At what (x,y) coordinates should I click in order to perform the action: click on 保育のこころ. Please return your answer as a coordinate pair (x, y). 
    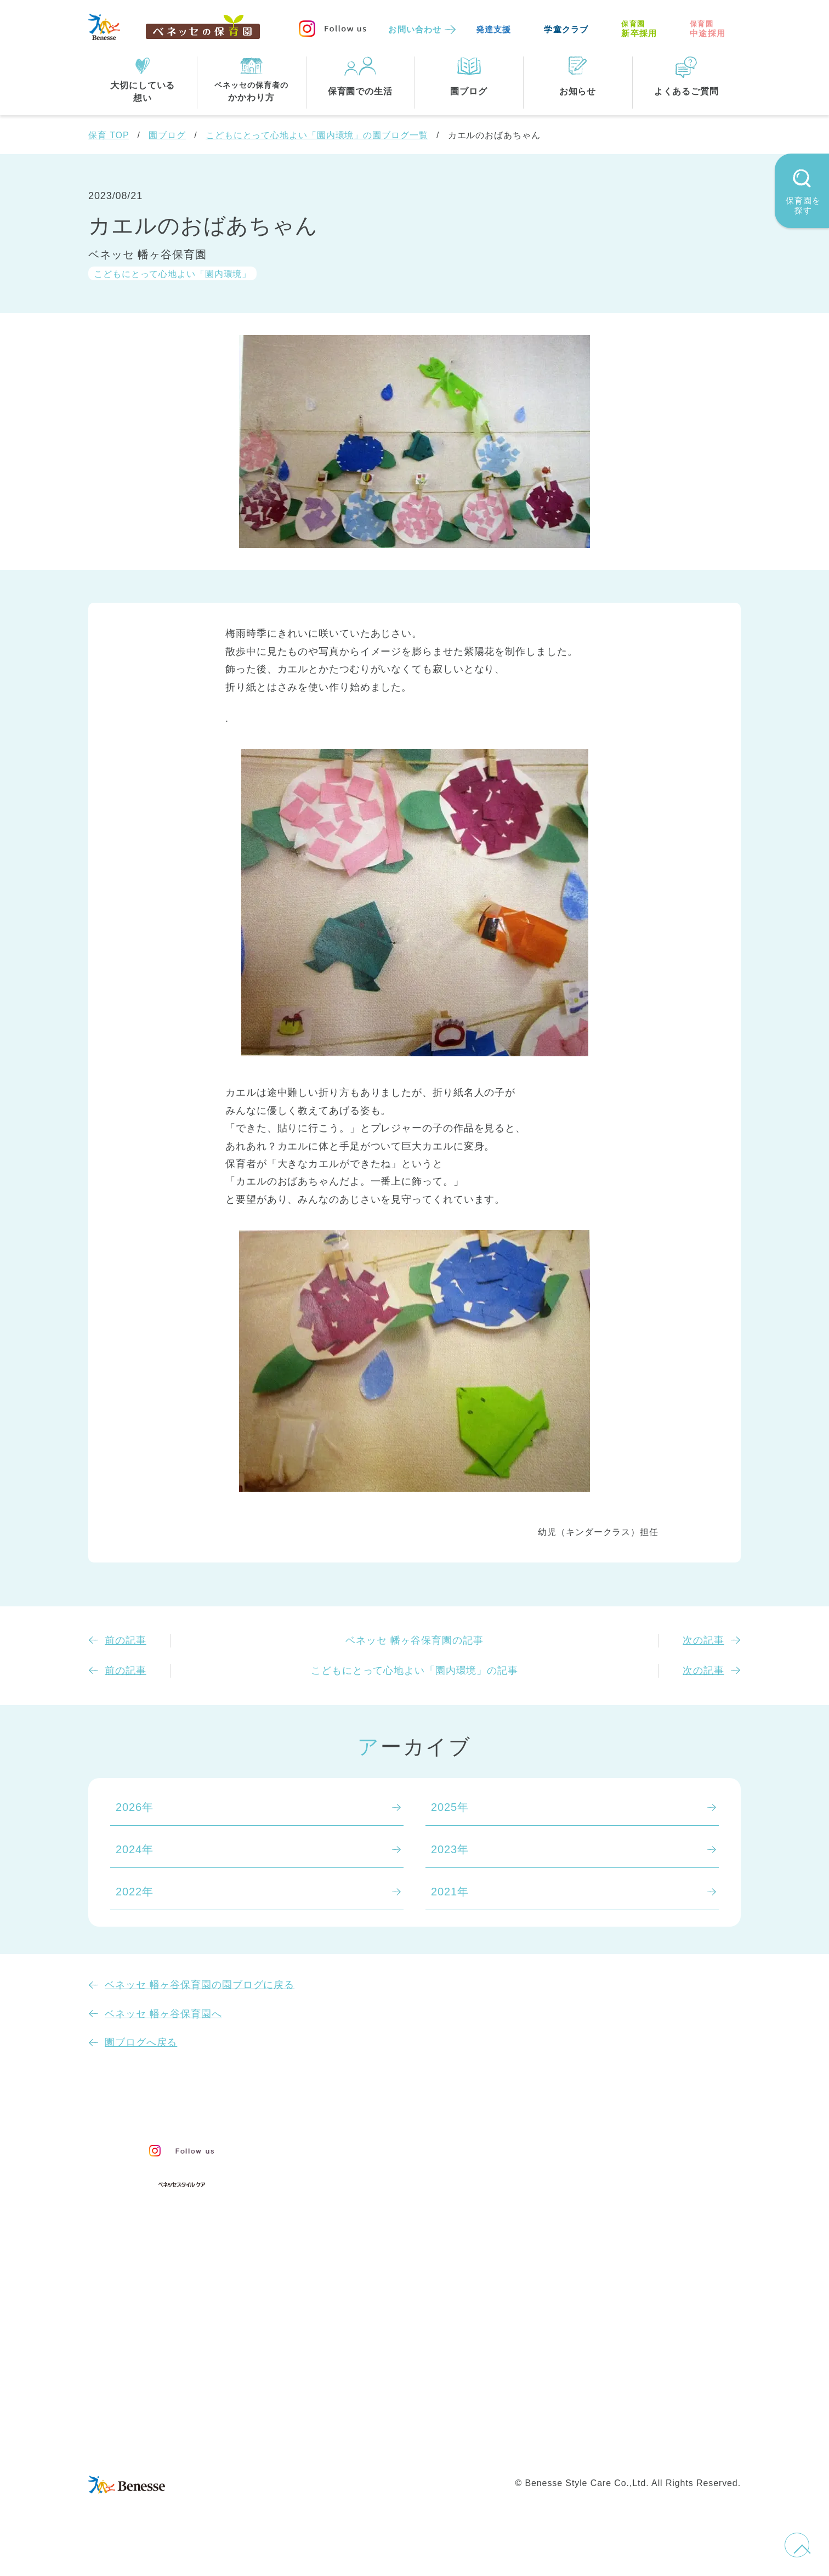
    Looking at the image, I should click on (361, 2171).